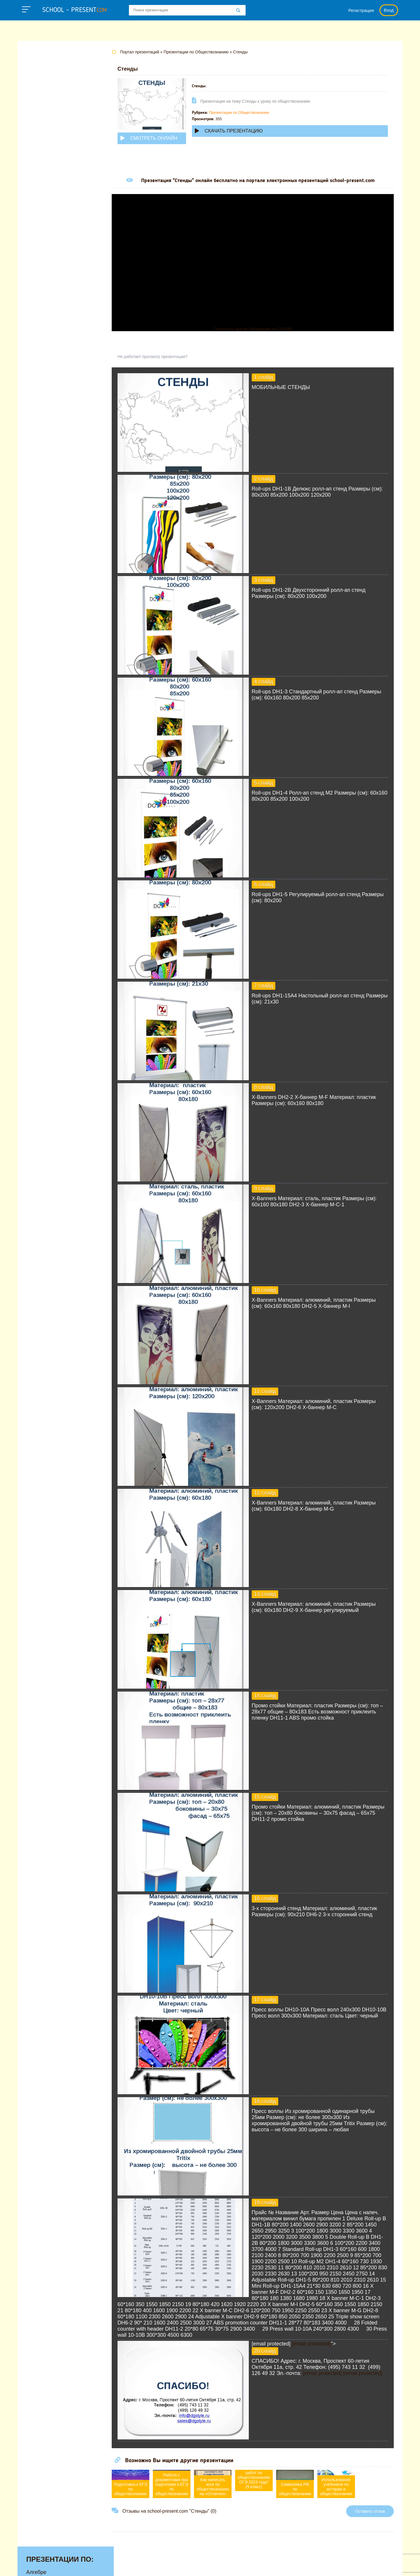 This screenshot has height=2576, width=420. Describe the element at coordinates (41, 85) in the screenshot. I see `Астрономии` at that location.